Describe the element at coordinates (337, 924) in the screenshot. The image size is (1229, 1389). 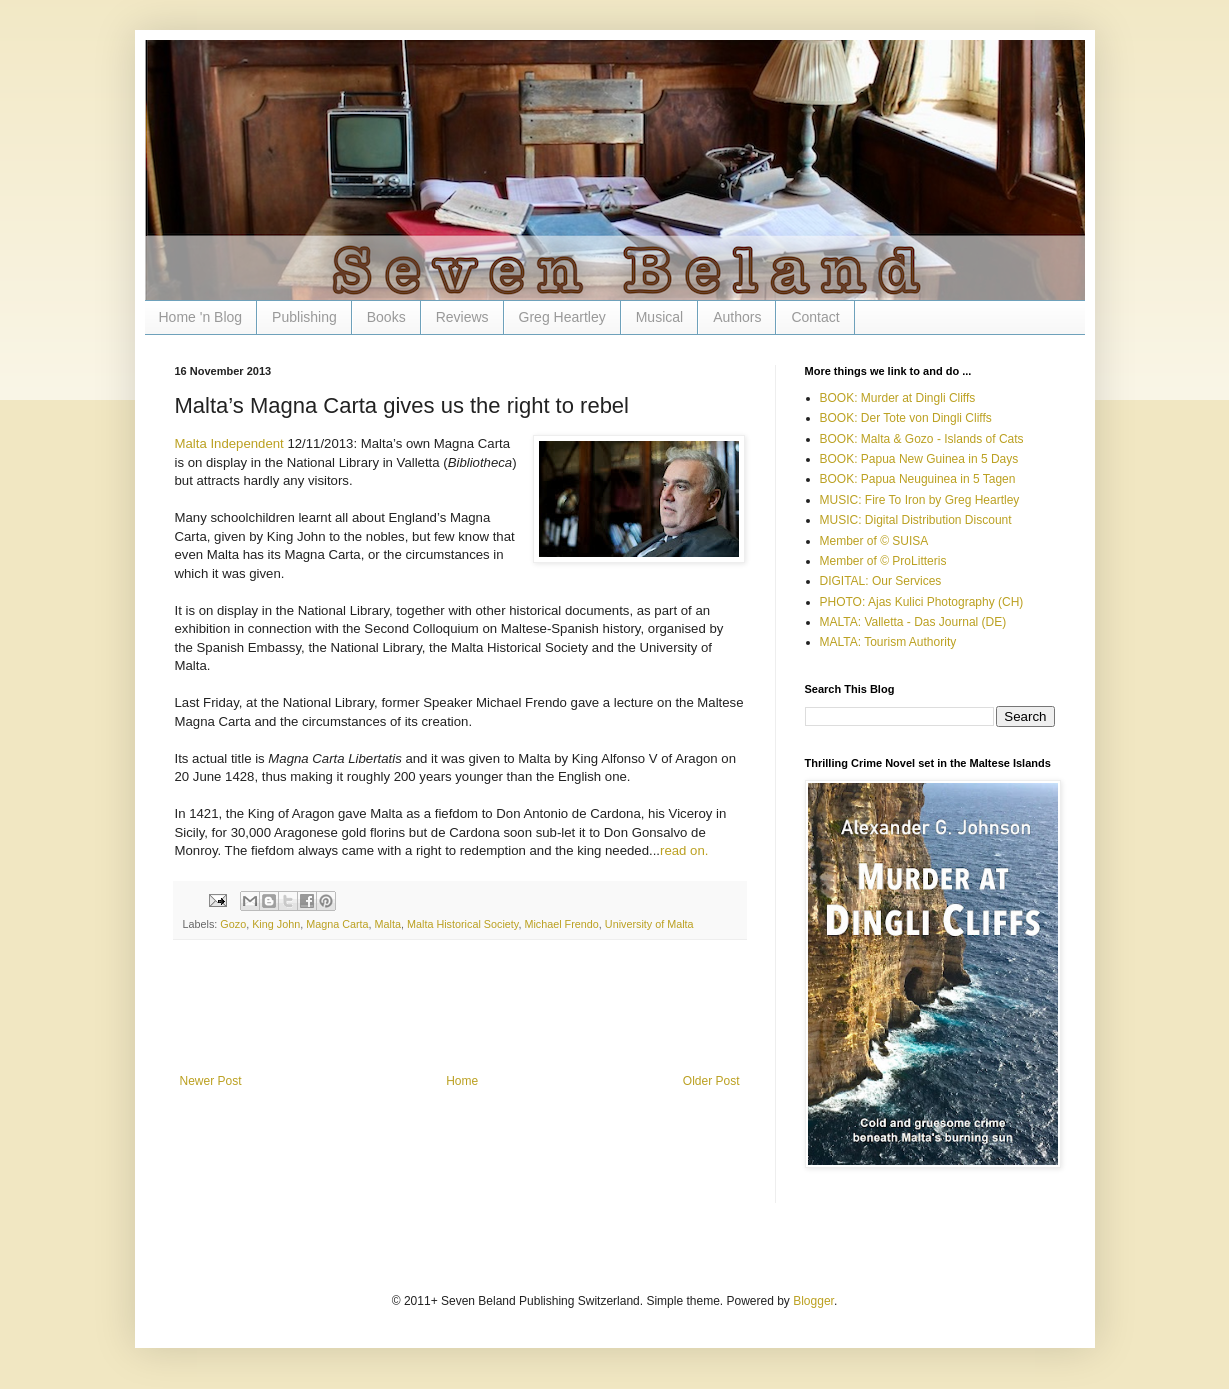
I see `Magna Carta` at that location.